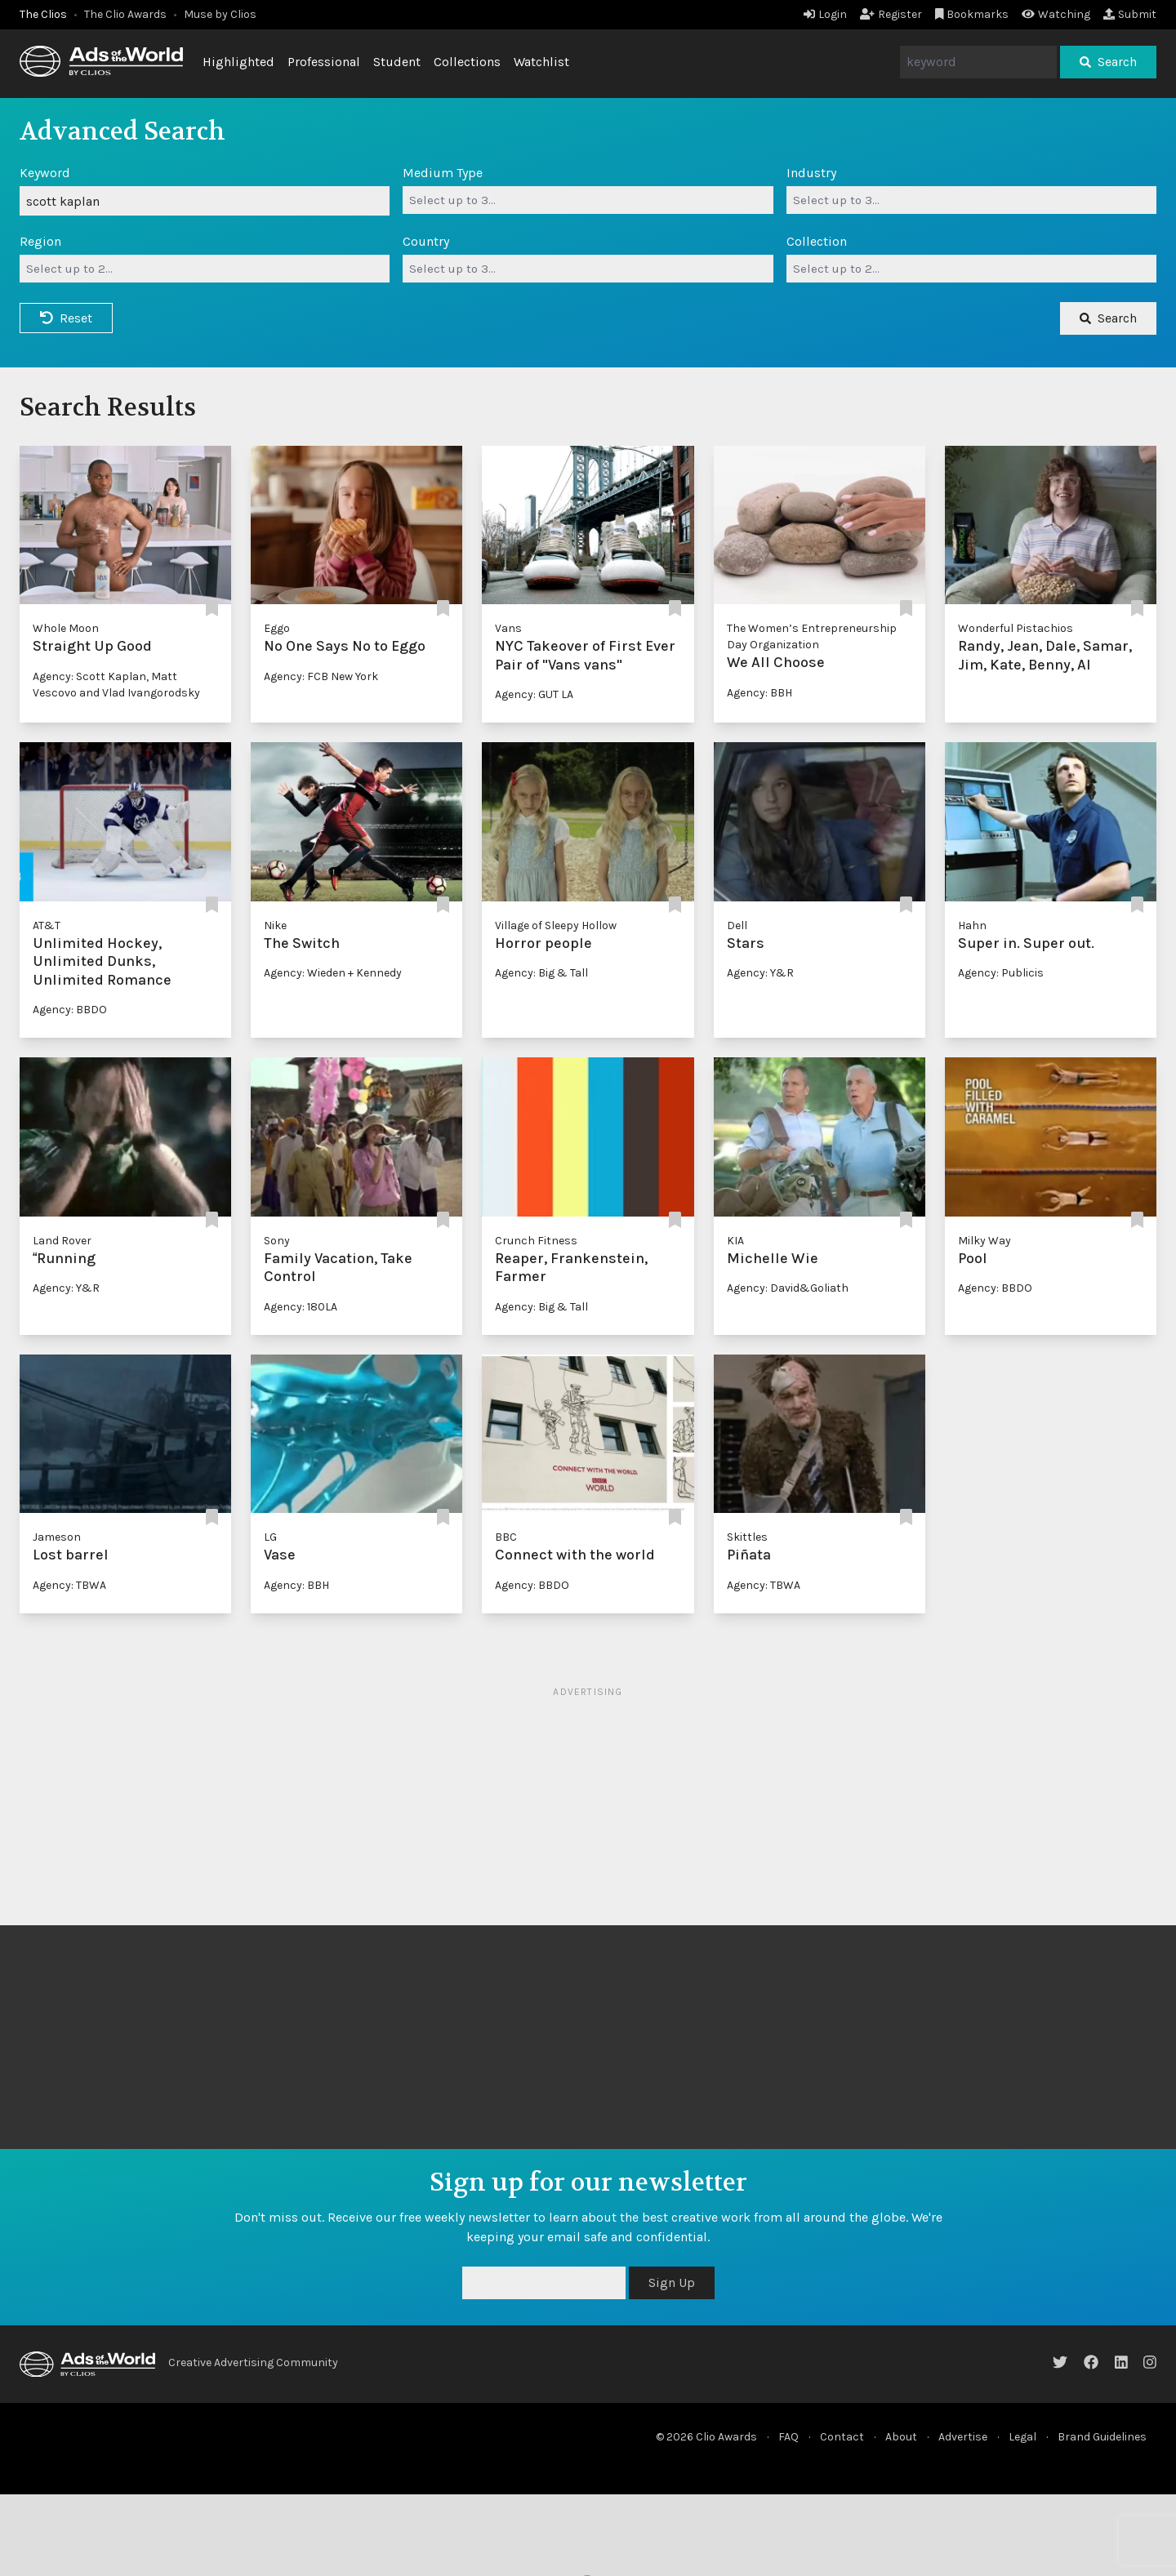 The width and height of the screenshot is (1176, 2576). What do you see at coordinates (397, 61) in the screenshot?
I see `Student` at bounding box center [397, 61].